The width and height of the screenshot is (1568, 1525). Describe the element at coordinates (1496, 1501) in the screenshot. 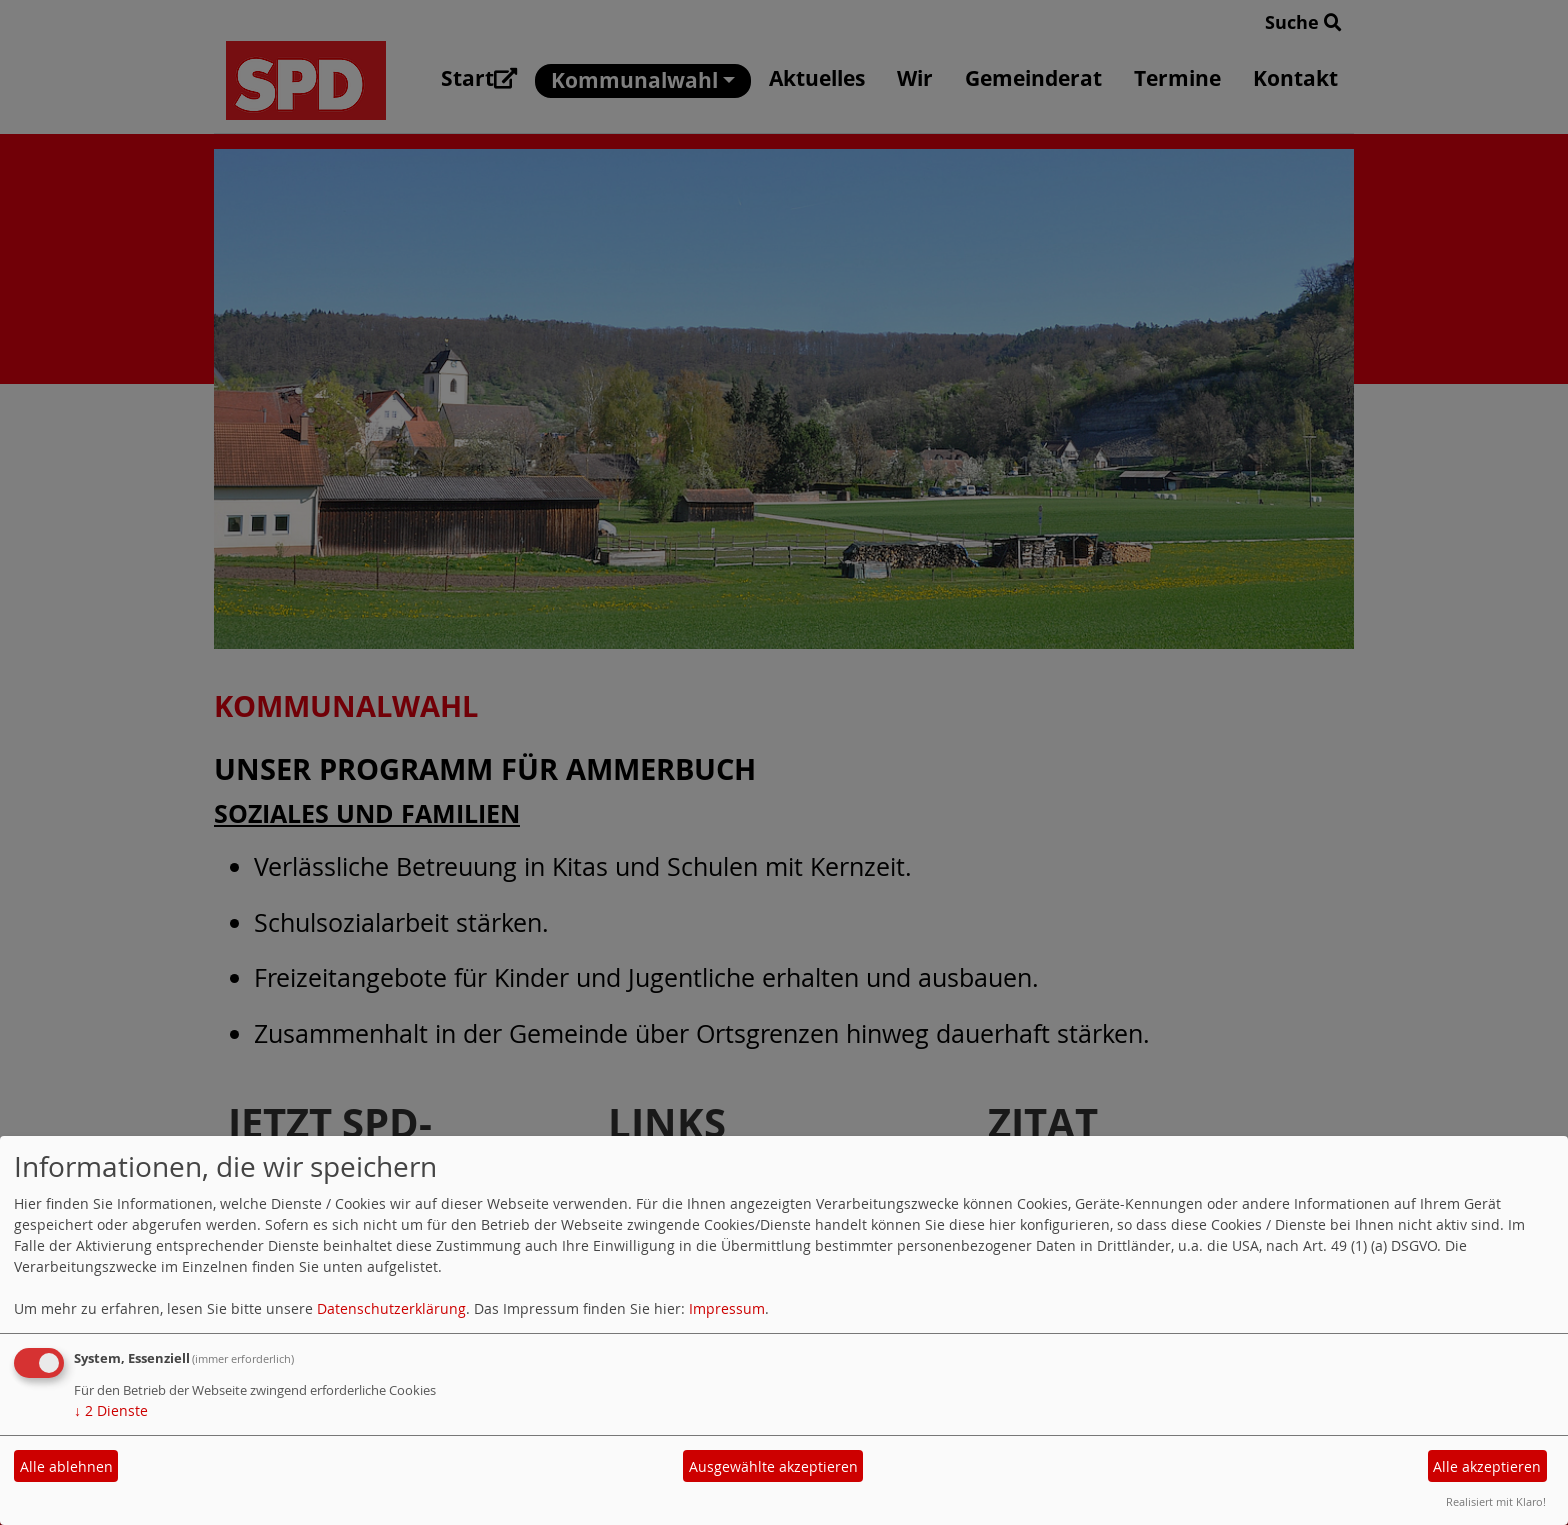

I see `Realisiert mit Klaro!` at that location.